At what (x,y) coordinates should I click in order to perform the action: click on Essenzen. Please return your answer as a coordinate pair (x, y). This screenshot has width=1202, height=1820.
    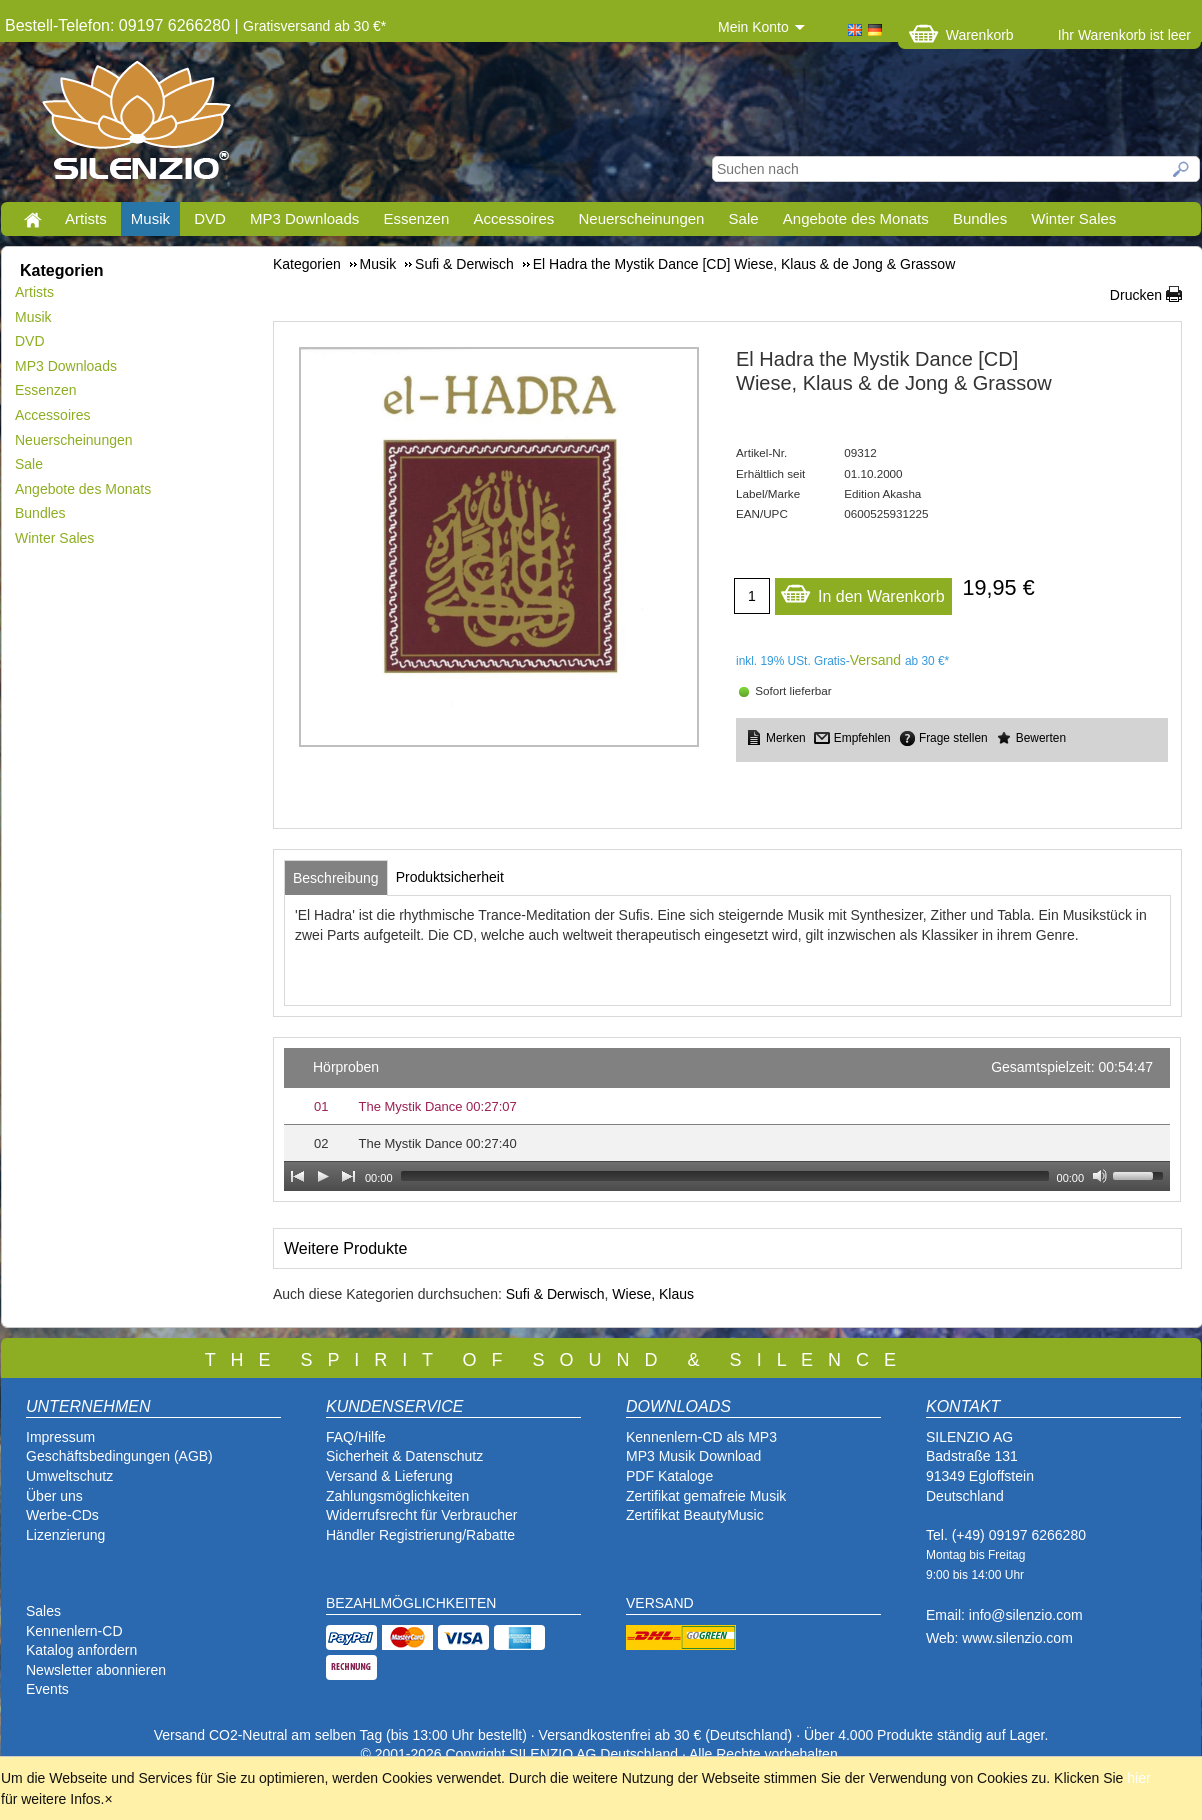
    Looking at the image, I should click on (416, 218).